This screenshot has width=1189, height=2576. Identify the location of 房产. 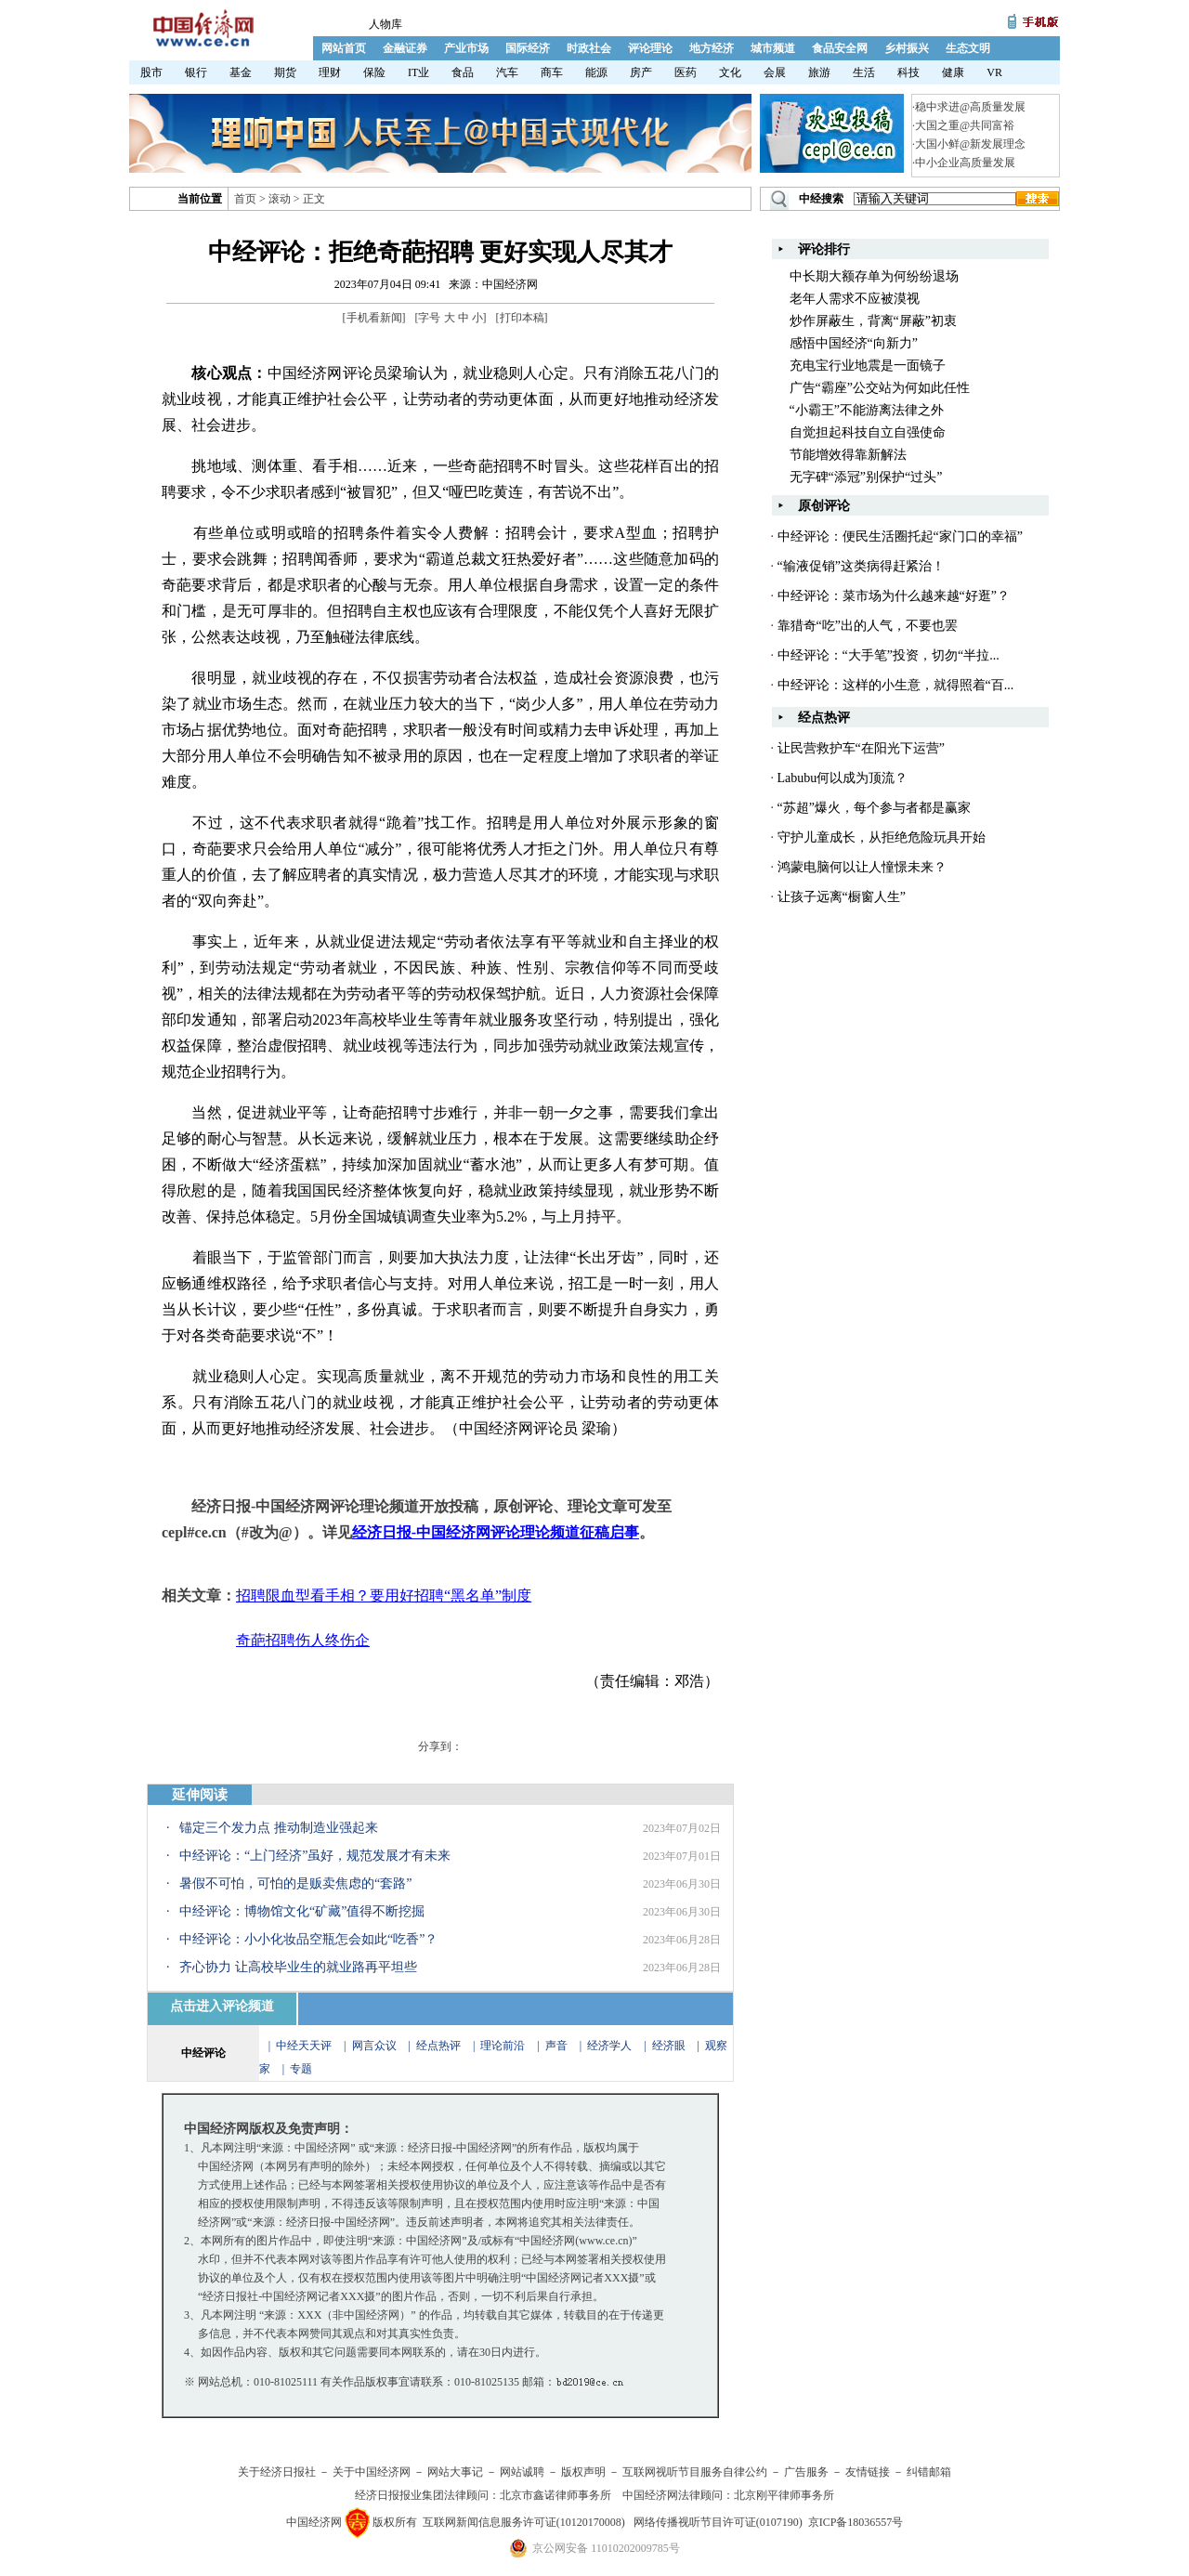
(641, 72).